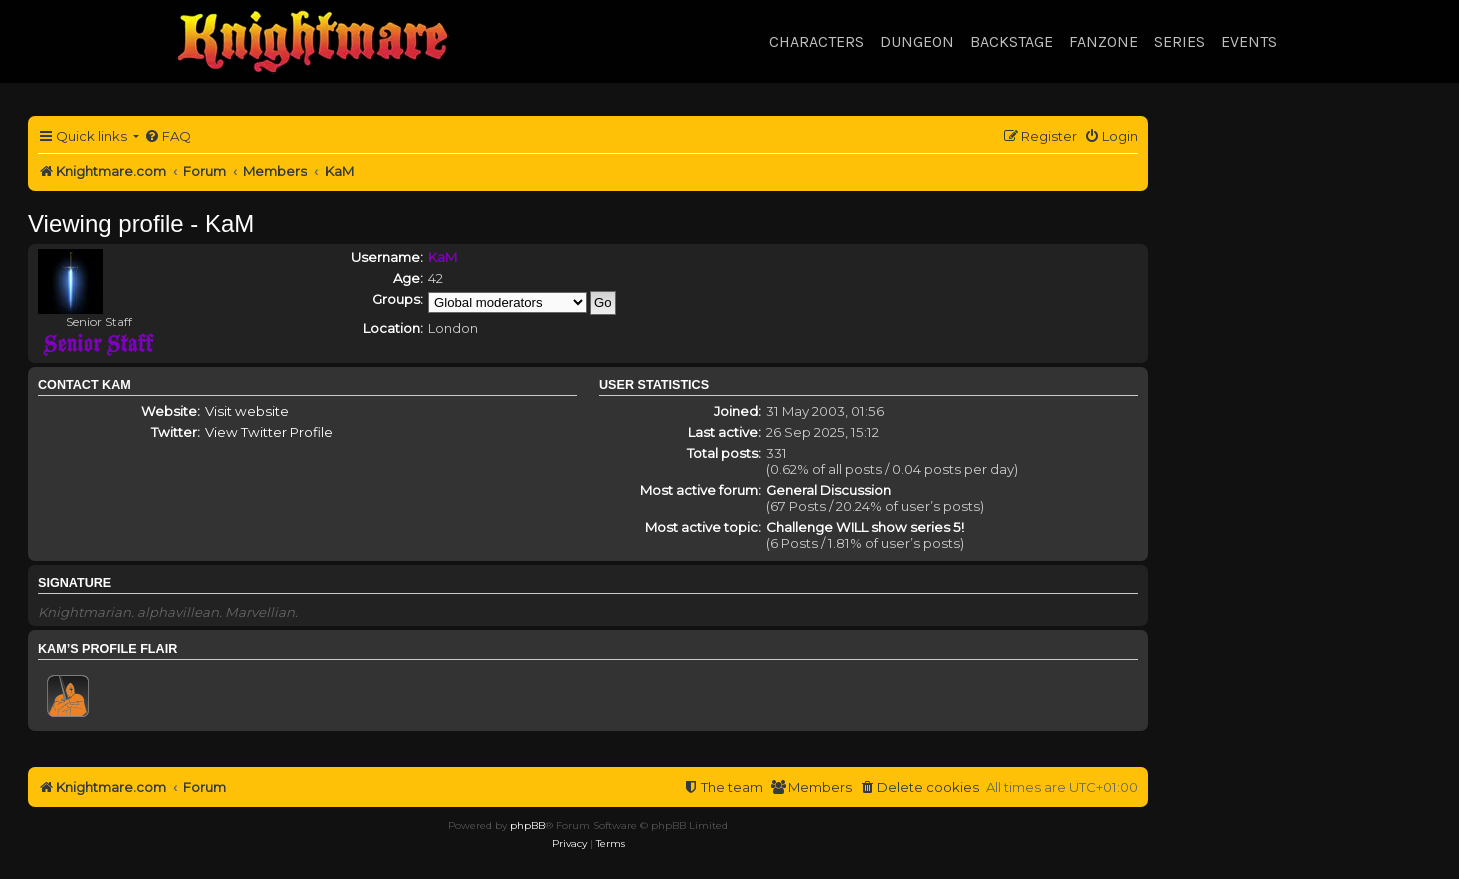 Image resolution: width=1459 pixels, height=879 pixels. Describe the element at coordinates (527, 825) in the screenshot. I see `phpBB` at that location.